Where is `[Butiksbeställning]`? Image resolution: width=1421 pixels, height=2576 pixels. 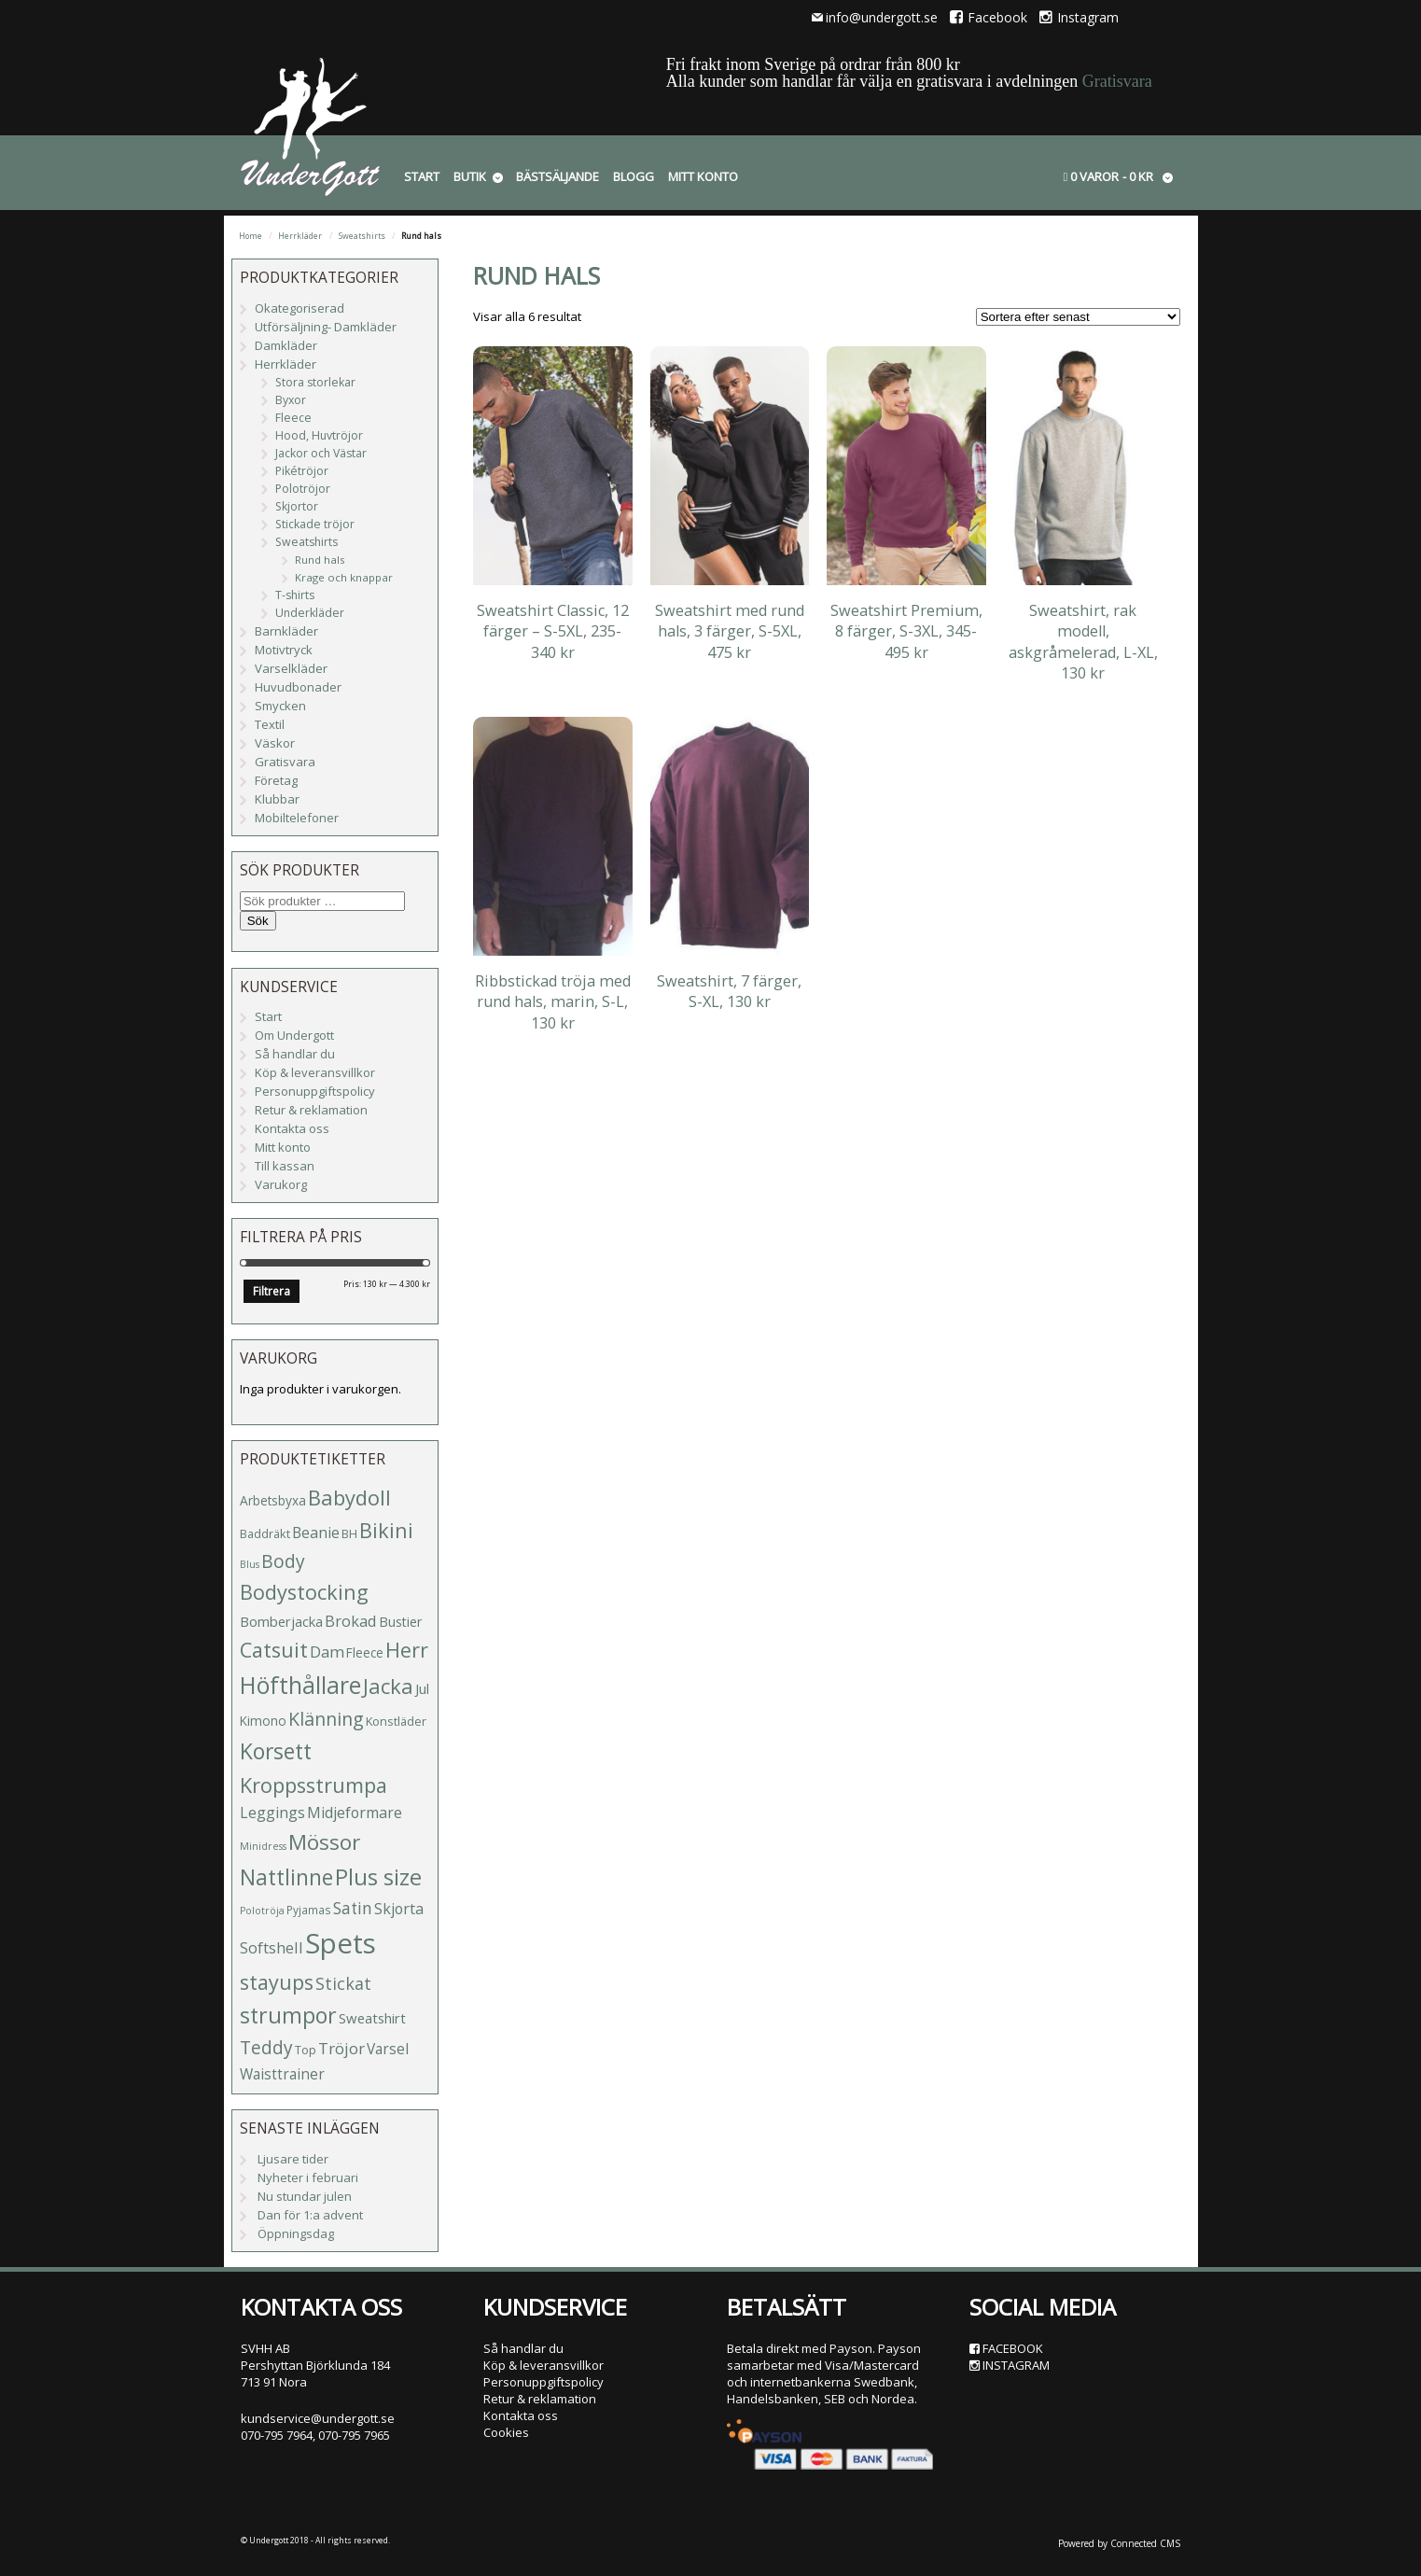 [Butiksbeställning] is located at coordinates (1078, 317).